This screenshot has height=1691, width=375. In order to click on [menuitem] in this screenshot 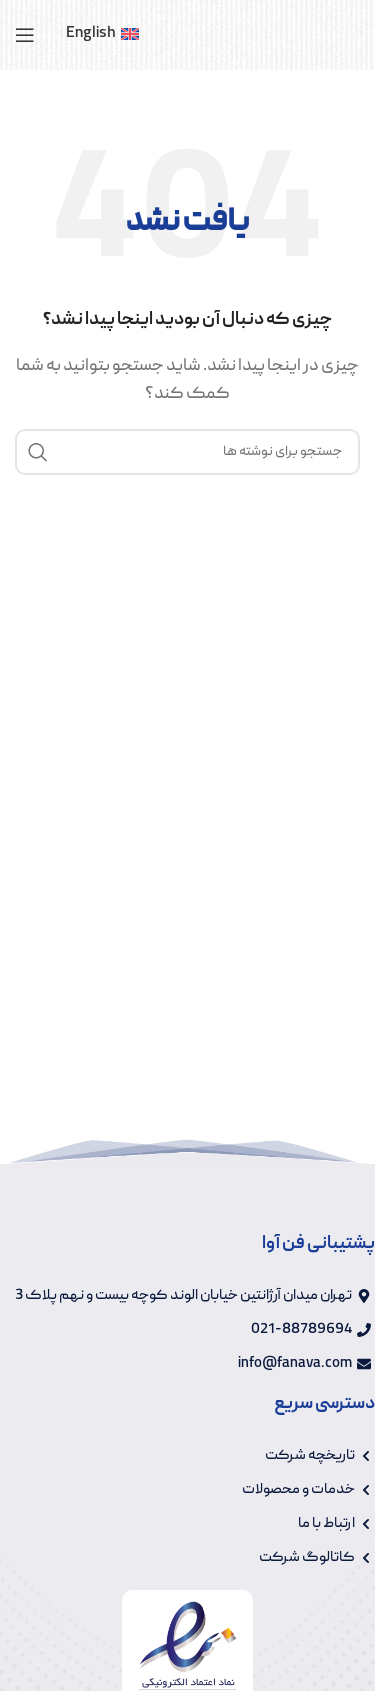, I will do `click(102, 35)`.